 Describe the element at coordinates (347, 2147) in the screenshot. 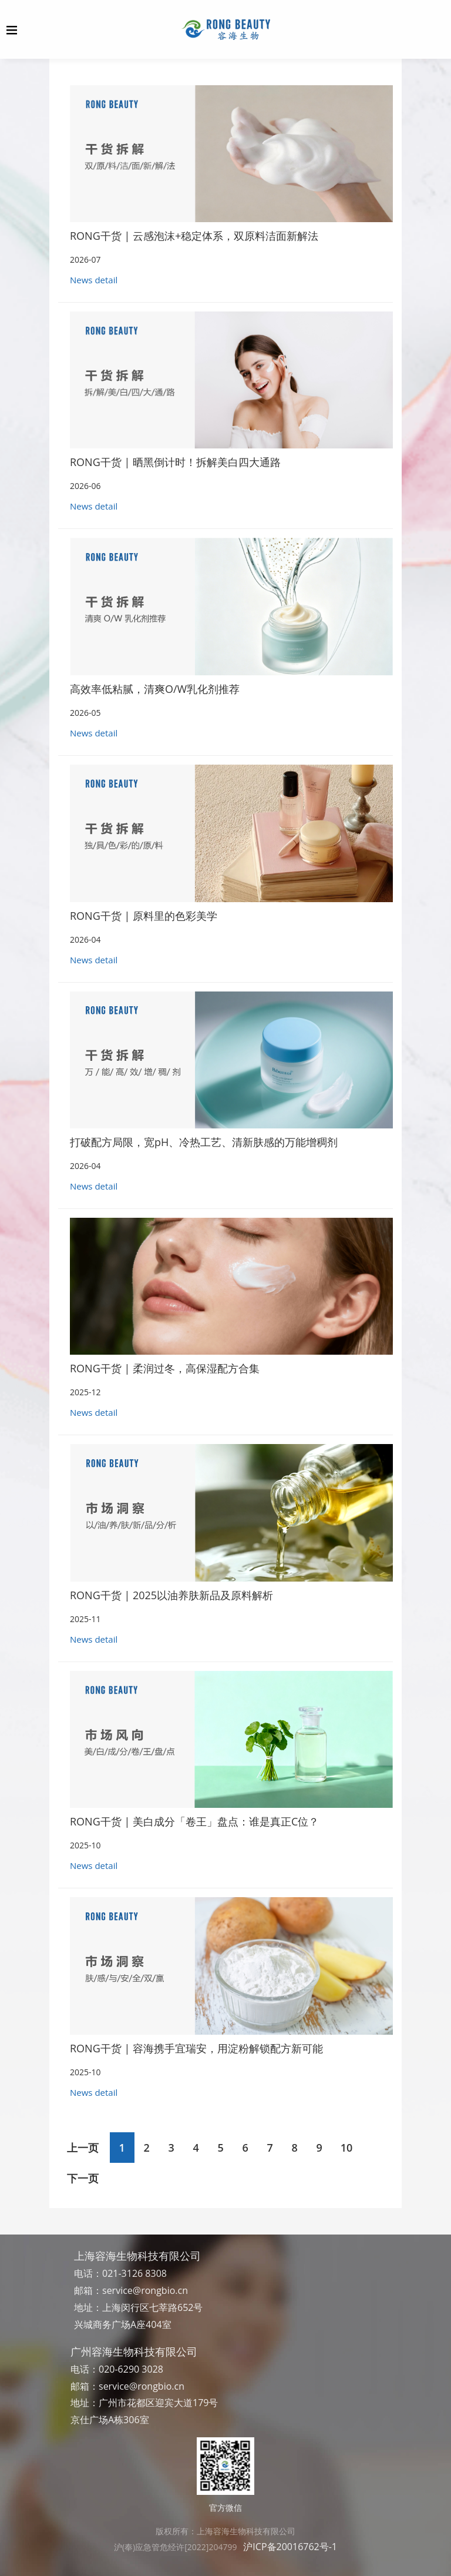

I see `10` at that location.